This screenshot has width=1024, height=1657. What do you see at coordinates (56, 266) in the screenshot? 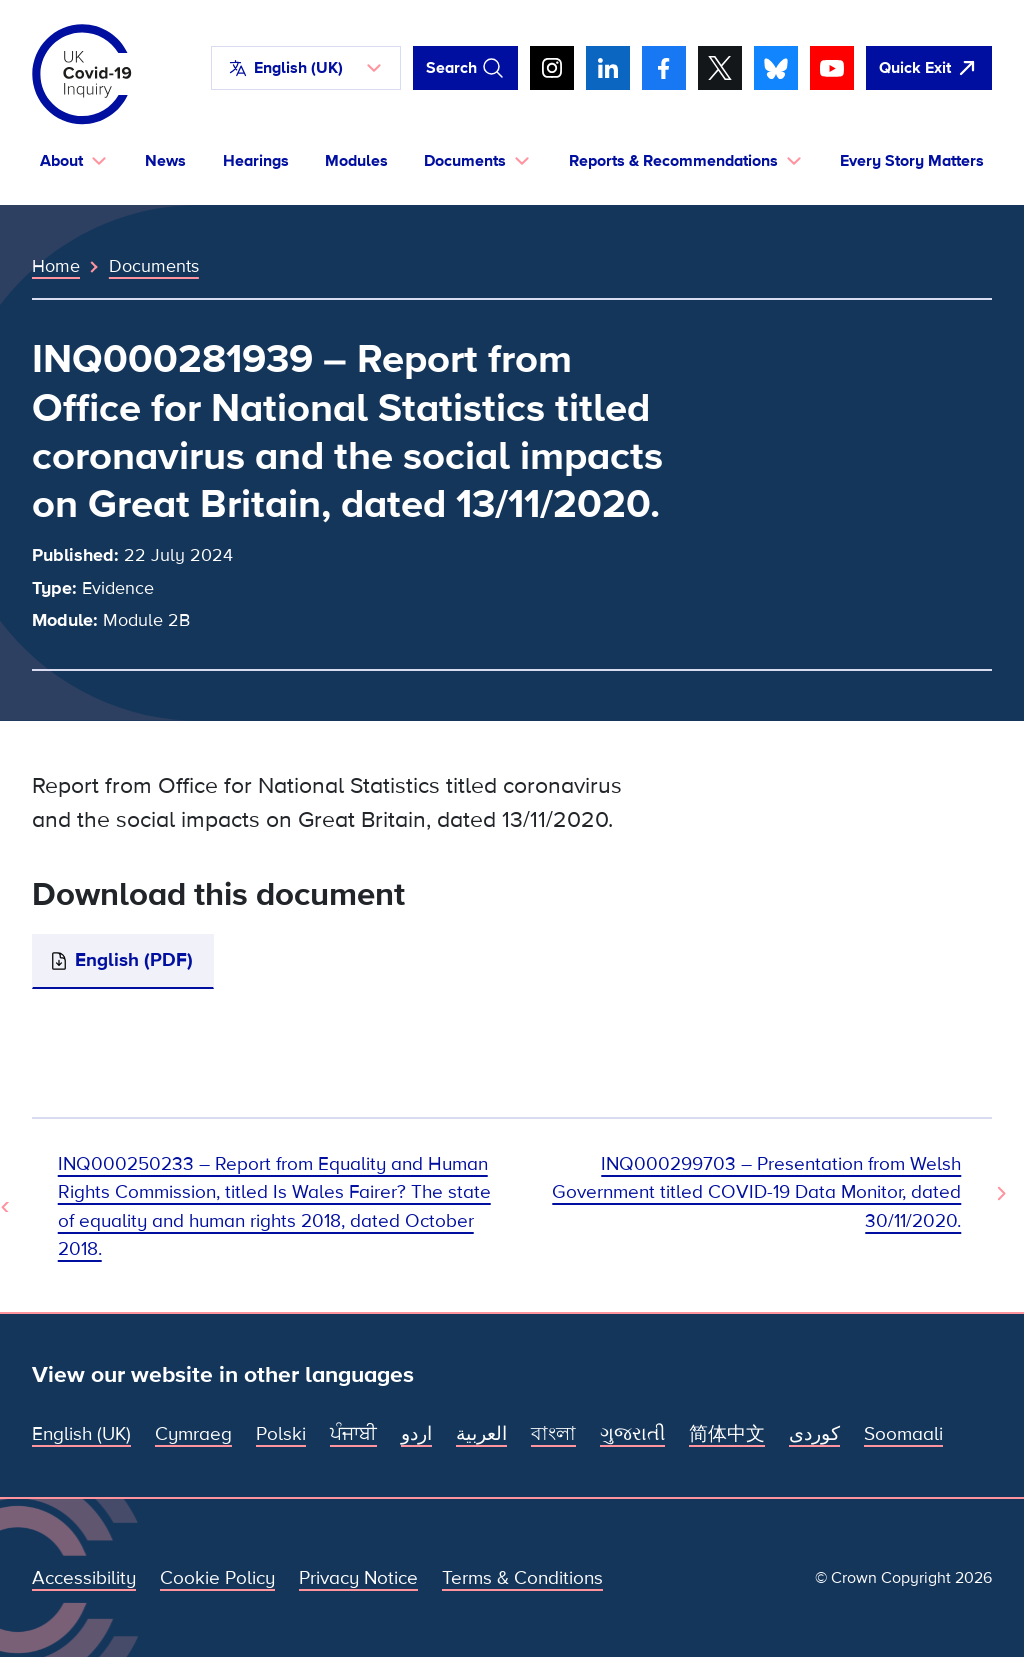
I see `Home` at bounding box center [56, 266].